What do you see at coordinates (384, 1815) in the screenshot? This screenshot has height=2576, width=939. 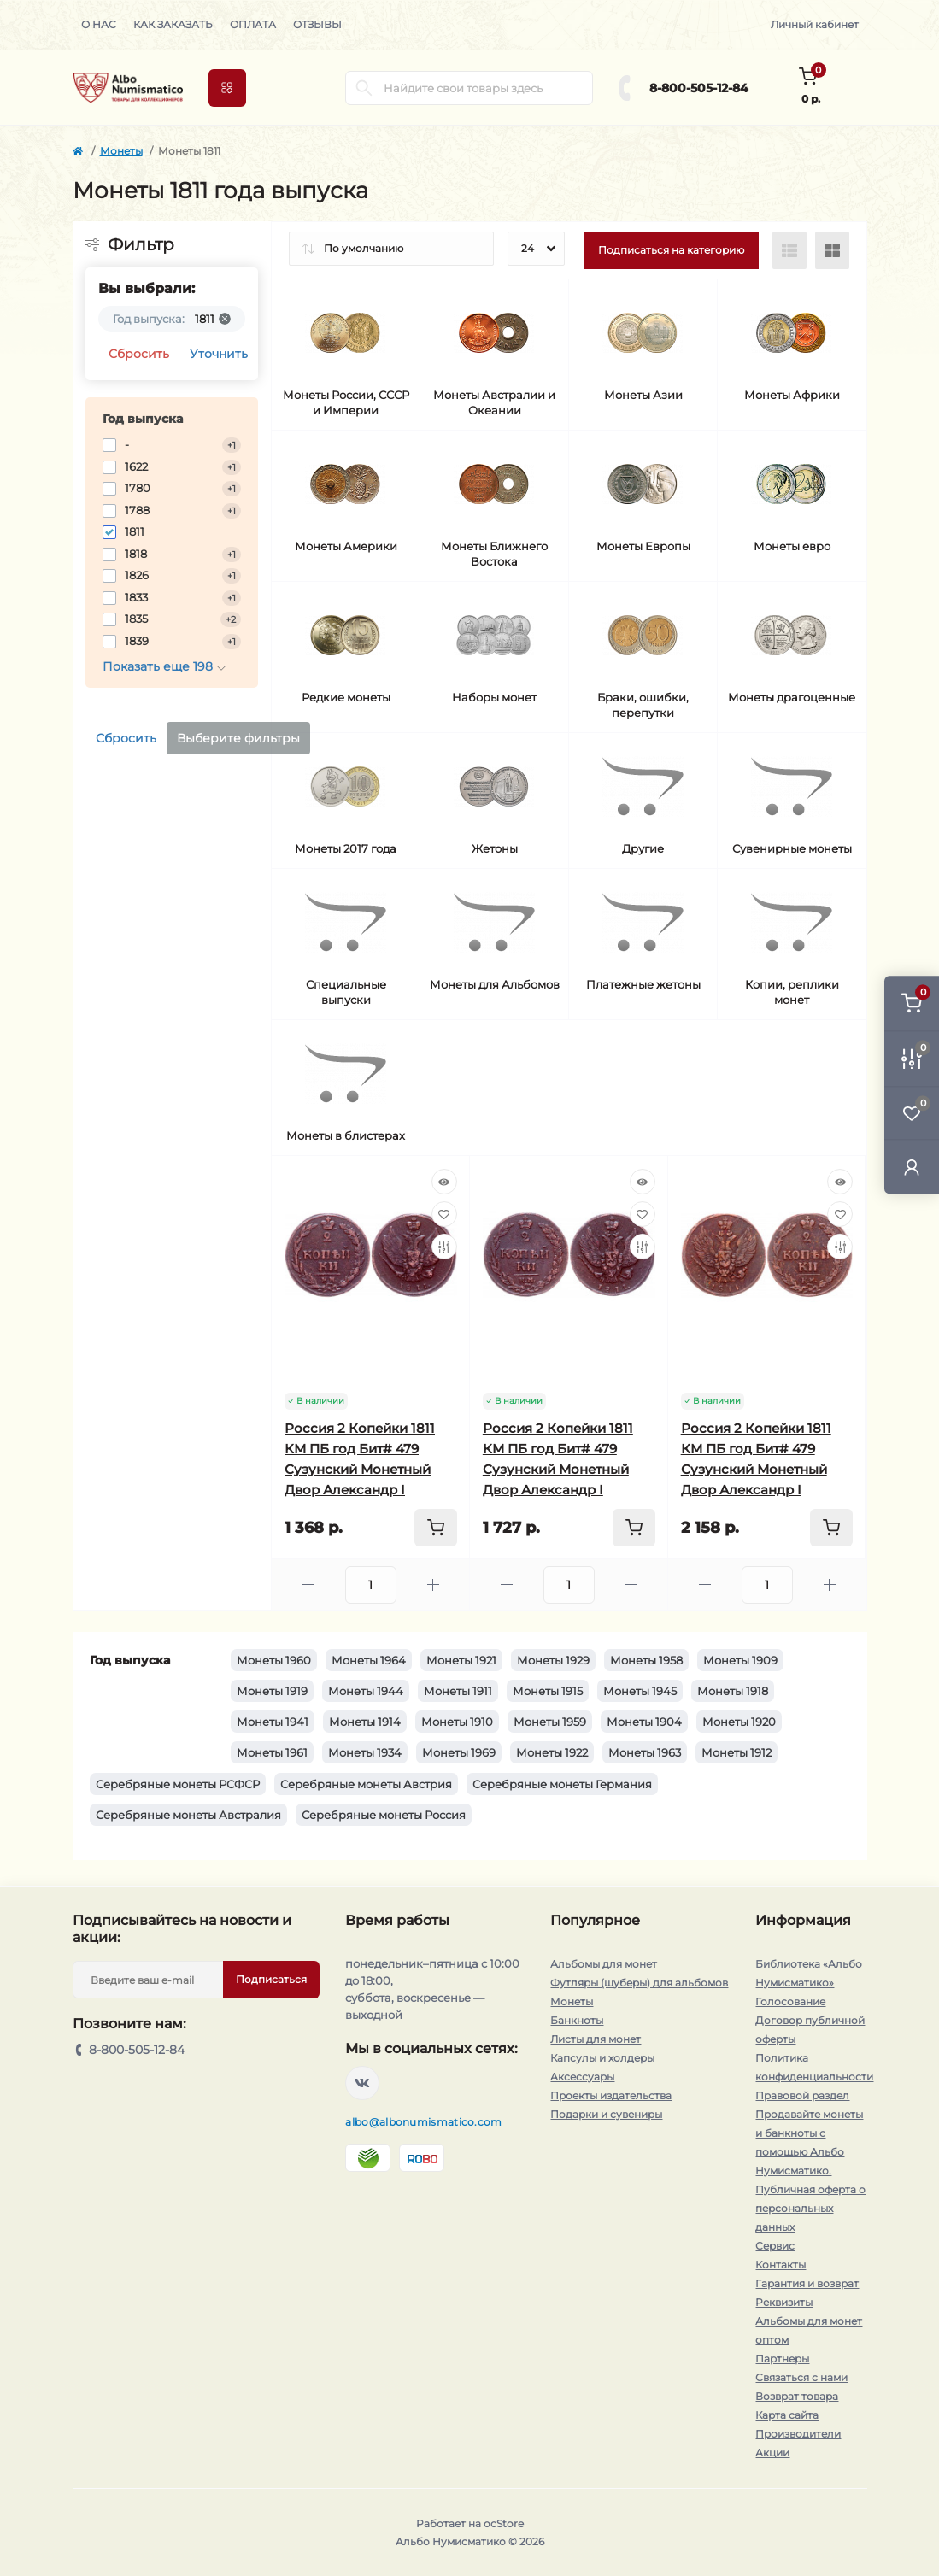 I see `Серебряные монеты Россия` at bounding box center [384, 1815].